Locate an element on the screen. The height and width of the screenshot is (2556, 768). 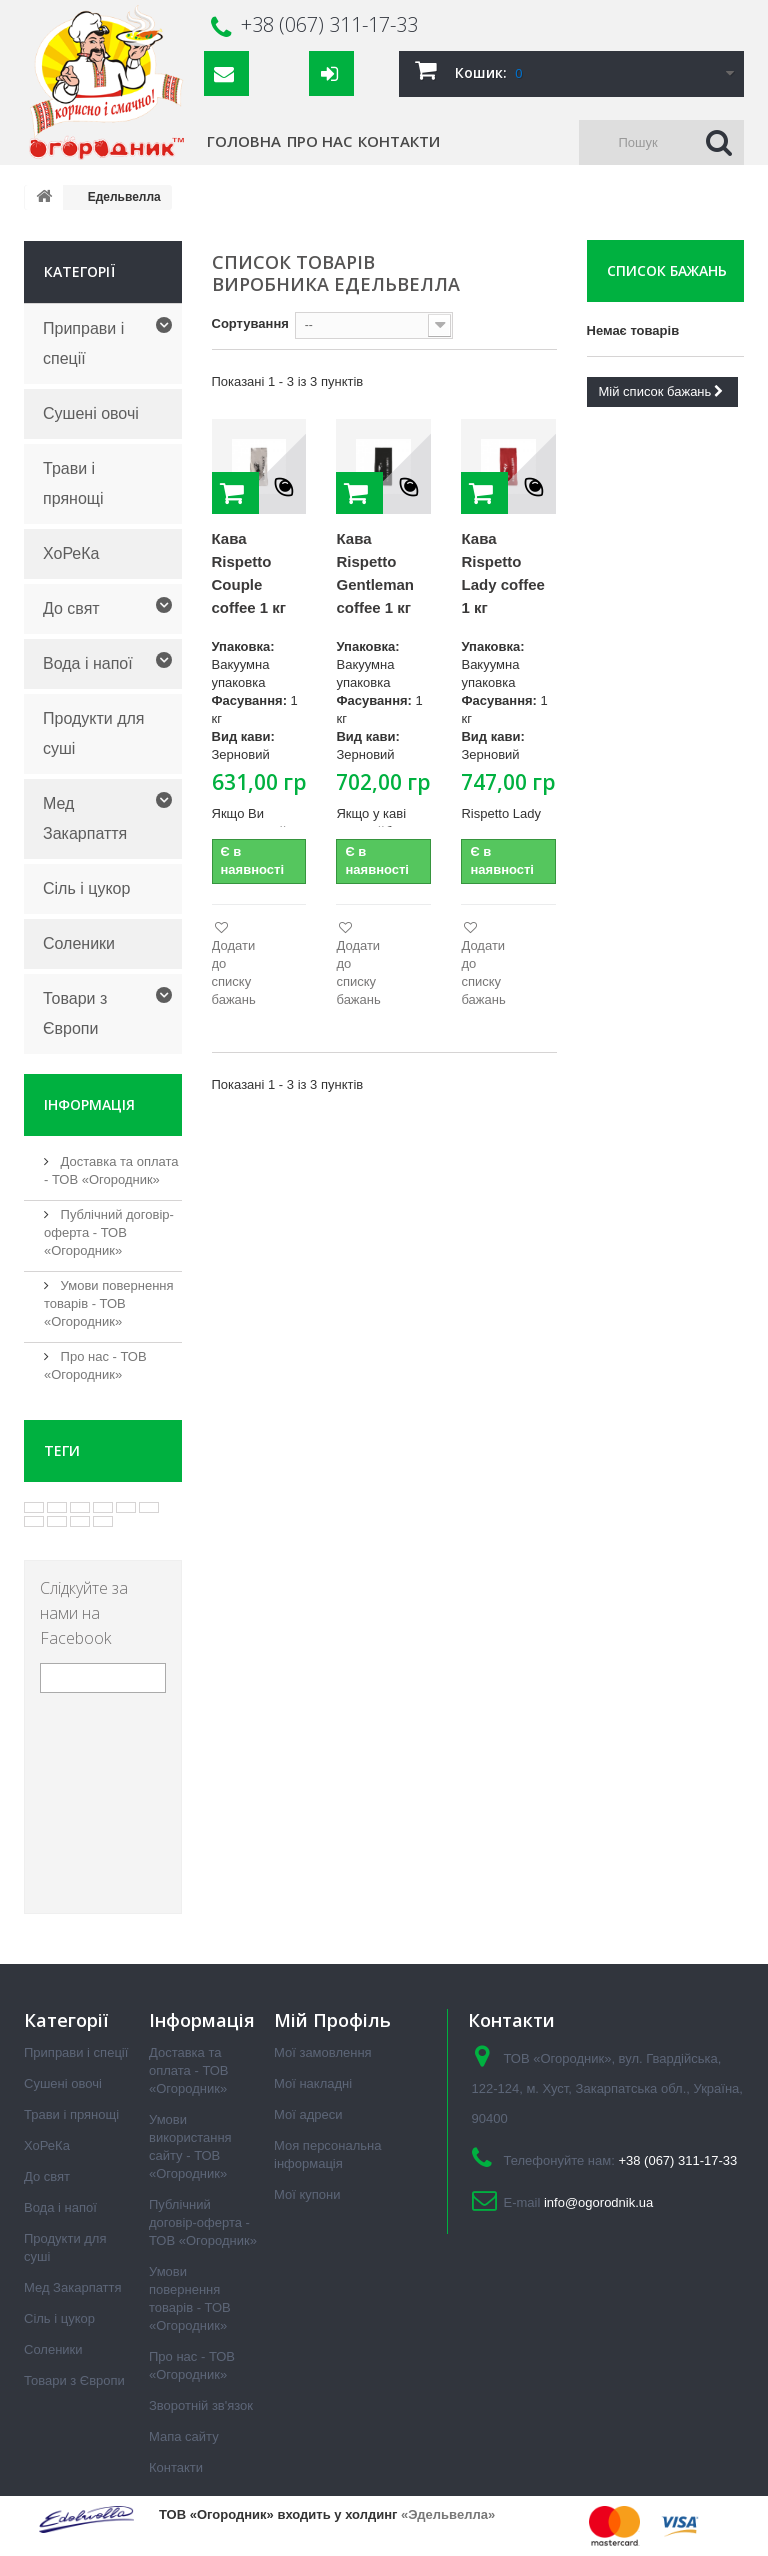
Умови повернення товарів - ТОВ «Огородник» is located at coordinates (109, 1303).